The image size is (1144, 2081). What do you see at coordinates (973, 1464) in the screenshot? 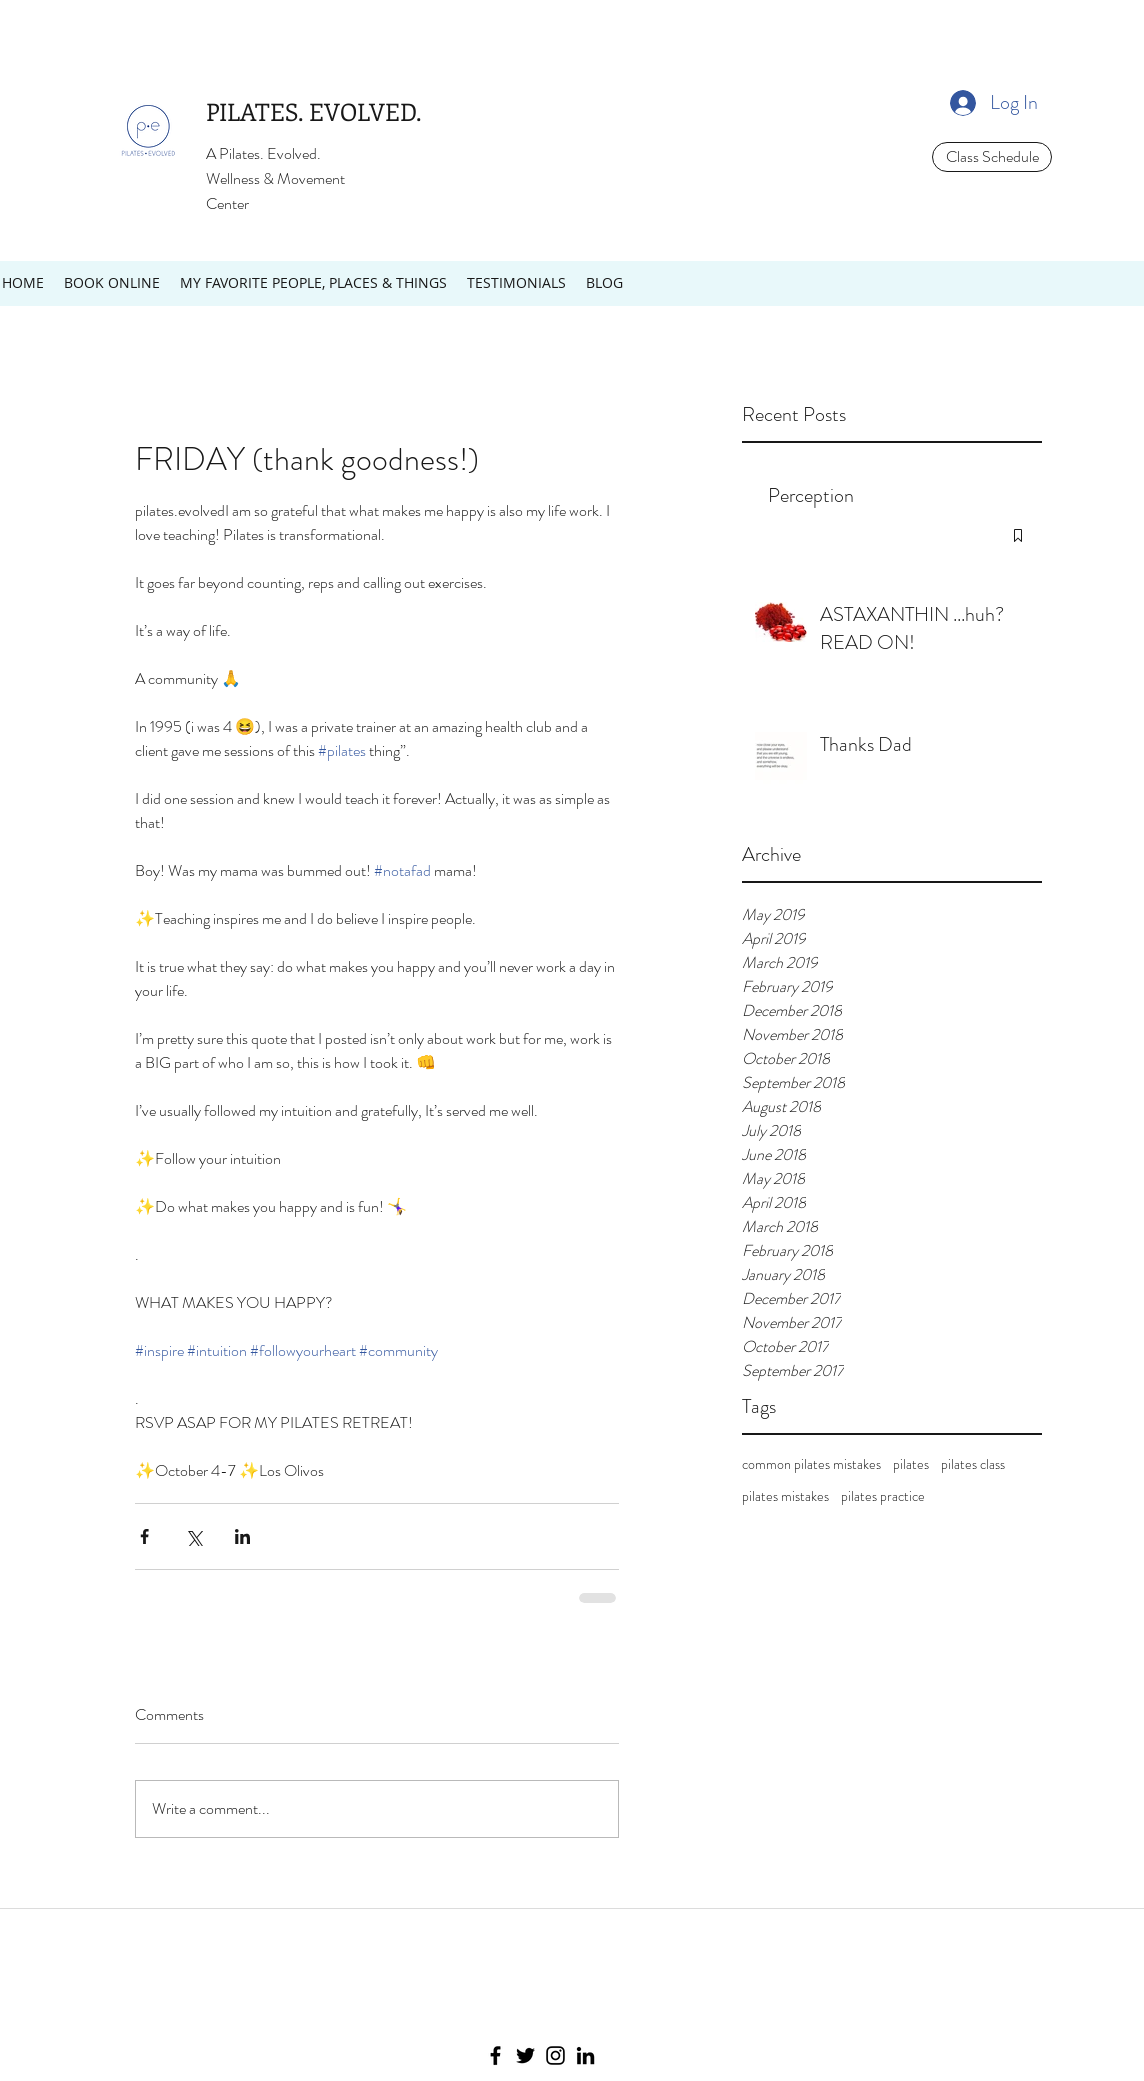
I see `pilates class` at bounding box center [973, 1464].